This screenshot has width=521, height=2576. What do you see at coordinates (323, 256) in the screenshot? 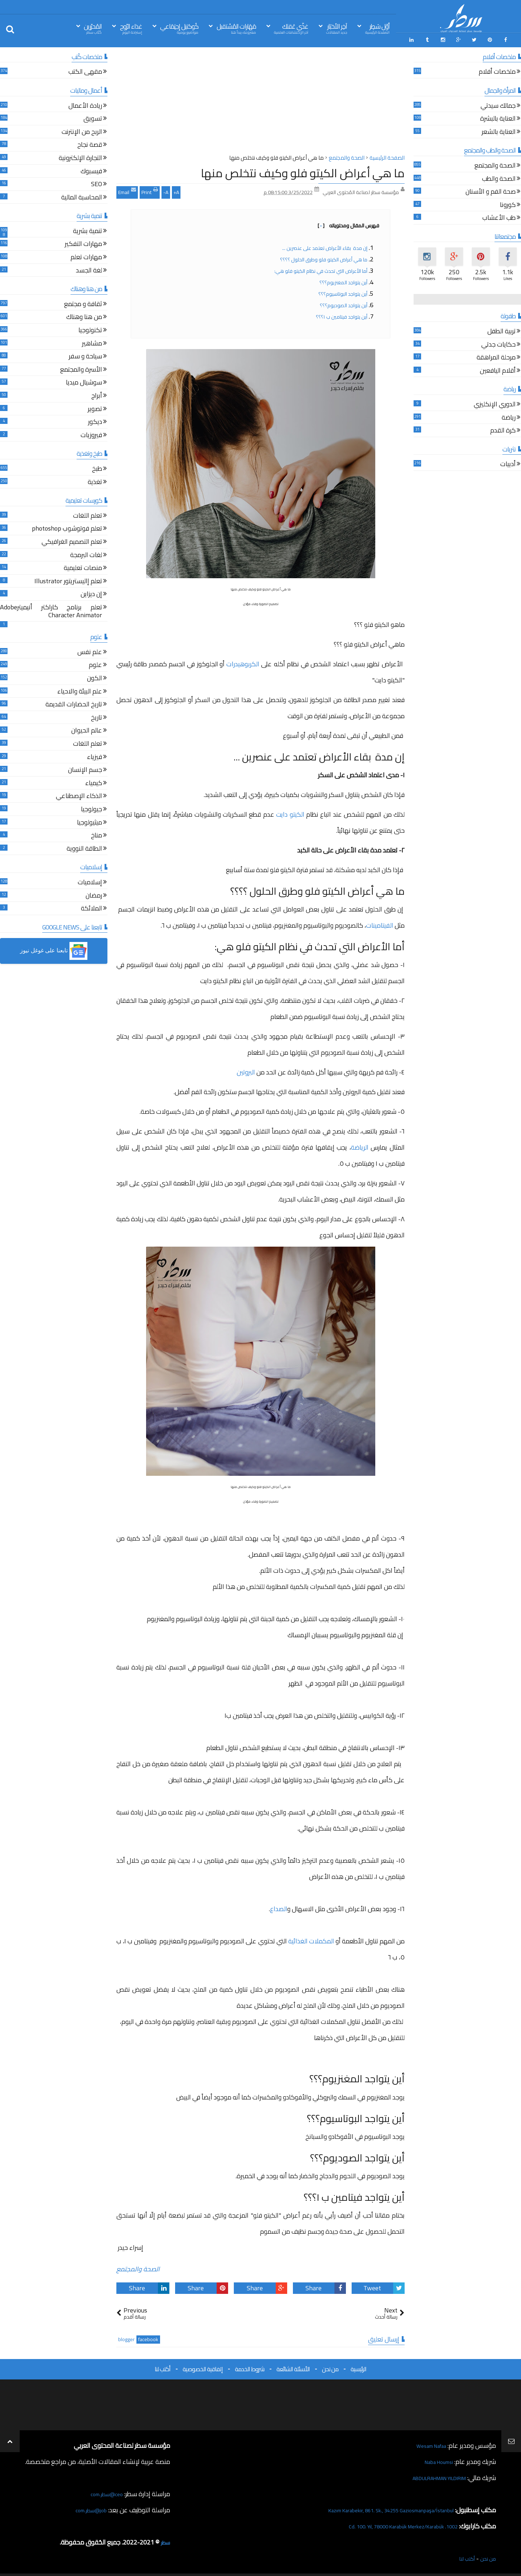
I see `ما هي أعراض الكيتو فلو وطرق الحلول ؟؟؟؟` at bounding box center [323, 256].